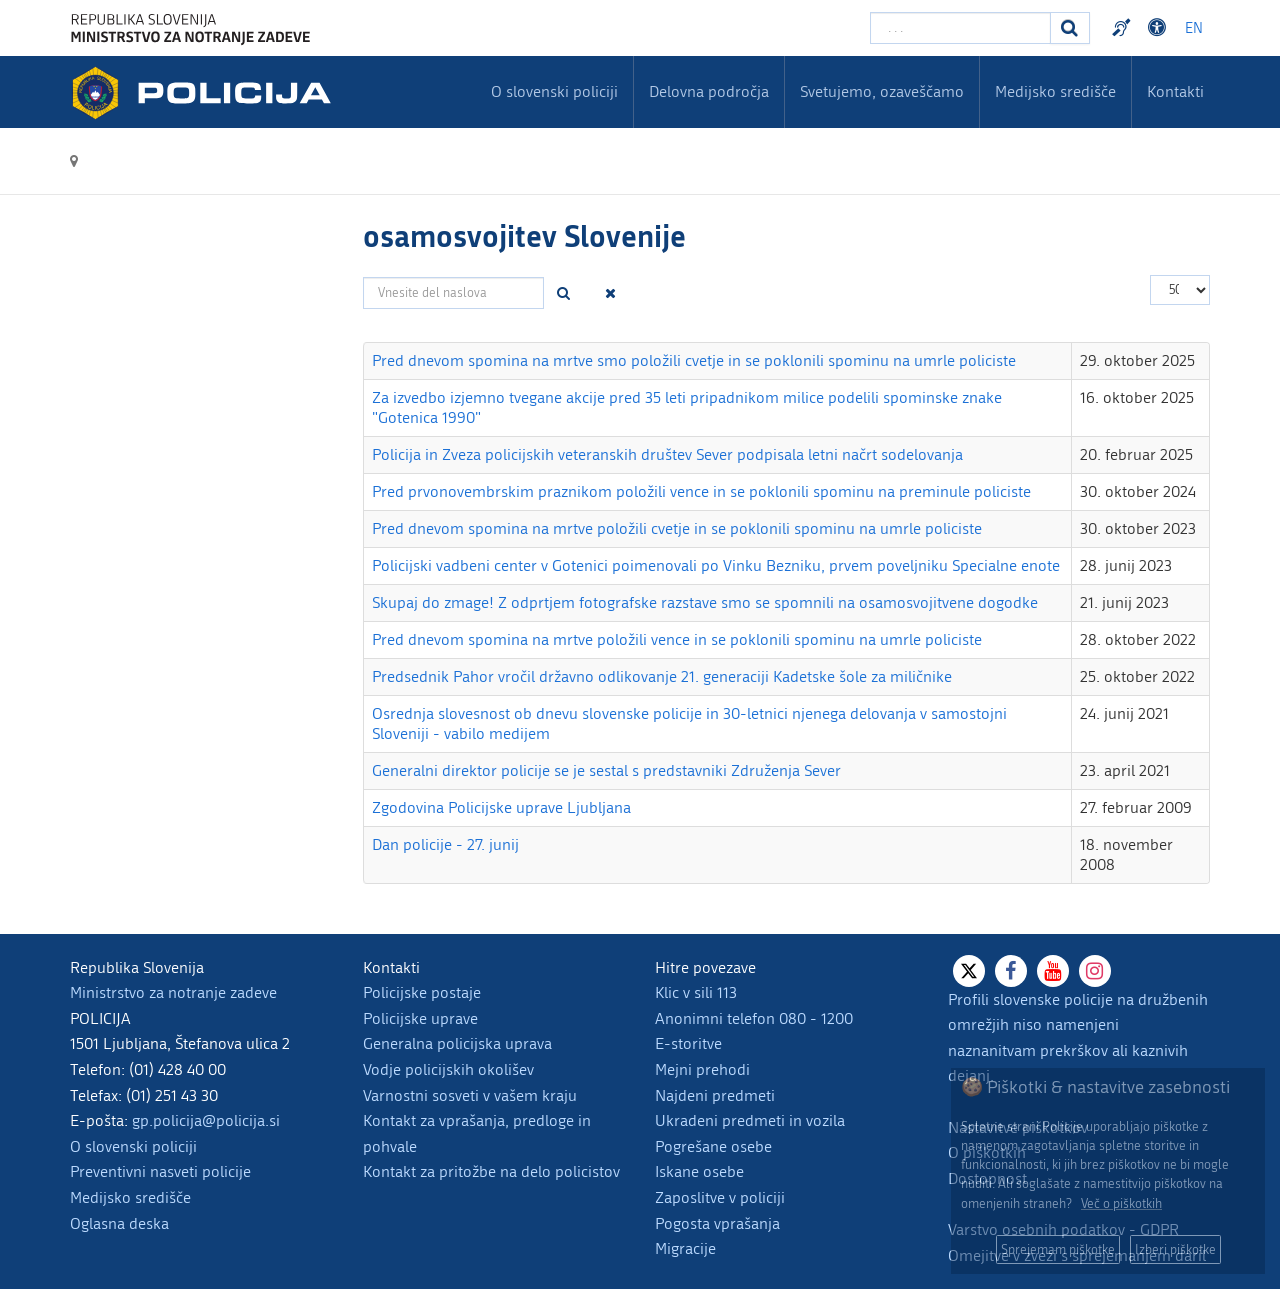  I want to click on Kontakt za pritožbe na delo policistov, so click(491, 1171).